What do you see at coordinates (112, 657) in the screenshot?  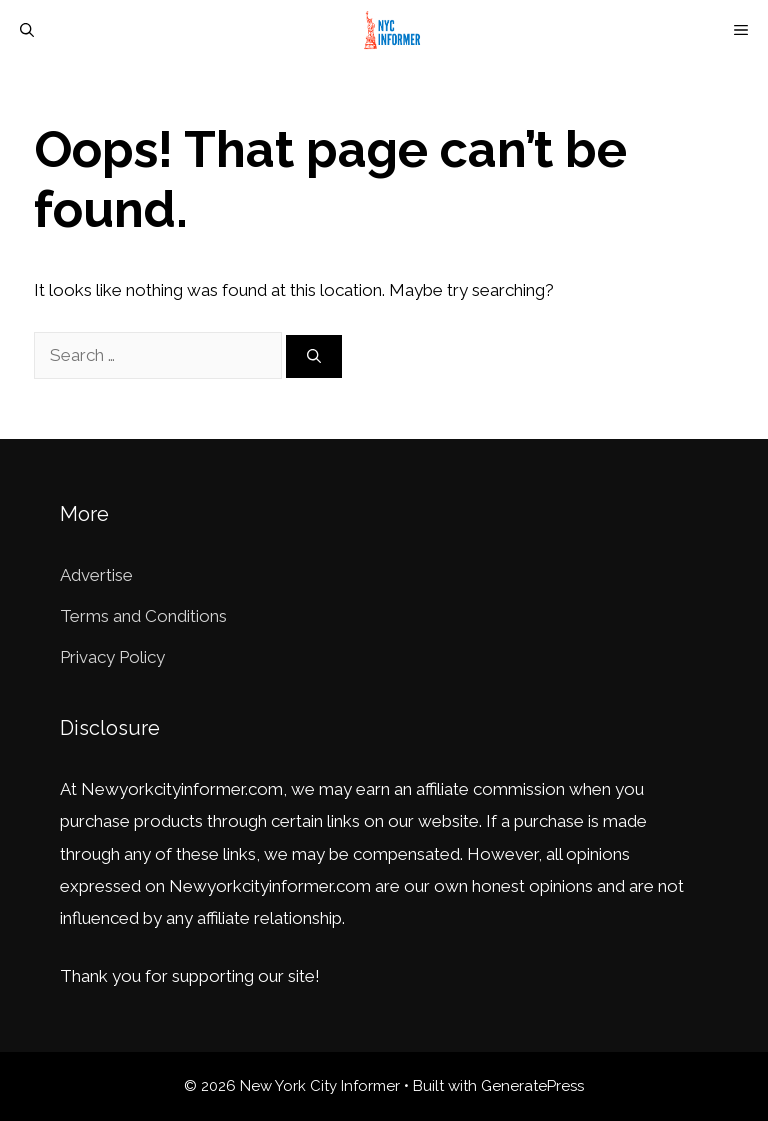 I see `Privacy Policy` at bounding box center [112, 657].